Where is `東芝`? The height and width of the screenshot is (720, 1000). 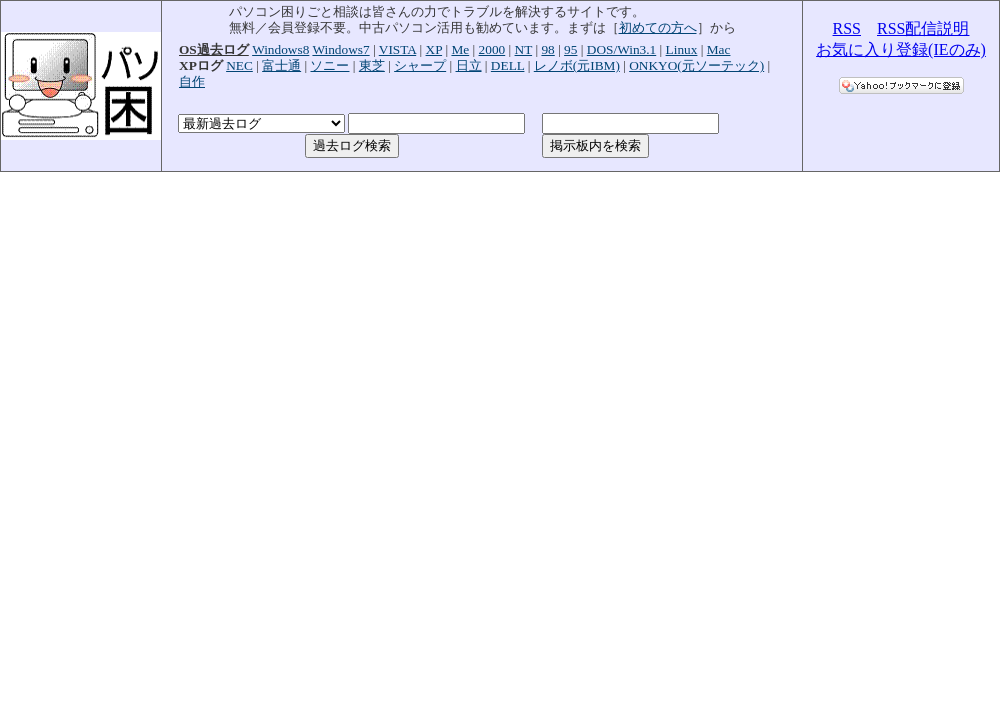 東芝 is located at coordinates (372, 65).